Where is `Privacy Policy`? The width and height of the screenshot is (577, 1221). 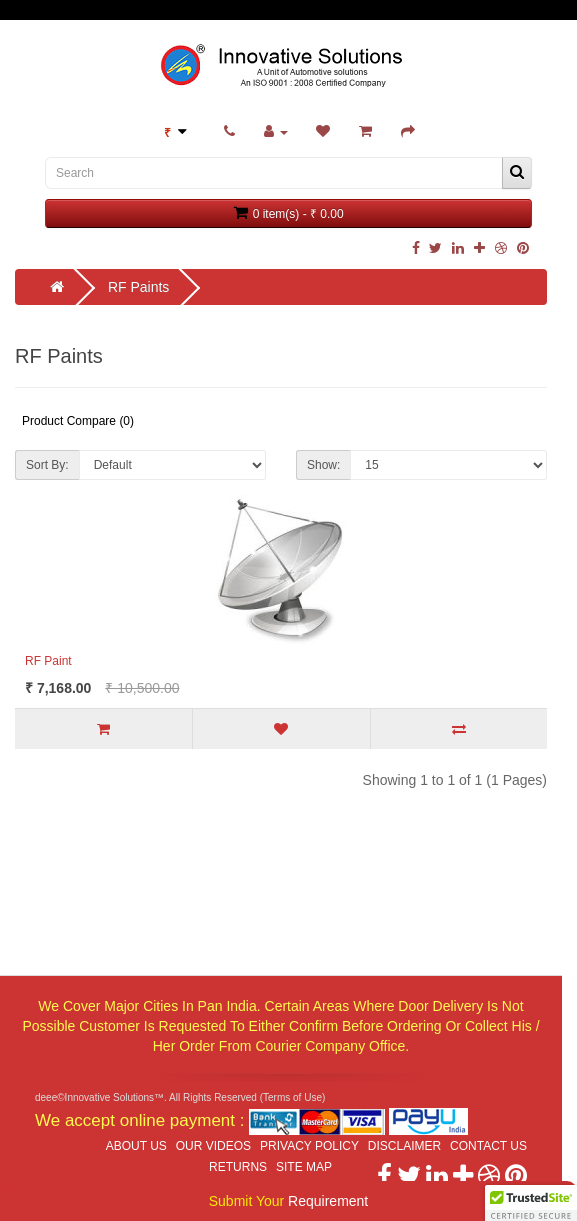
Privacy Policy is located at coordinates (309, 1146).